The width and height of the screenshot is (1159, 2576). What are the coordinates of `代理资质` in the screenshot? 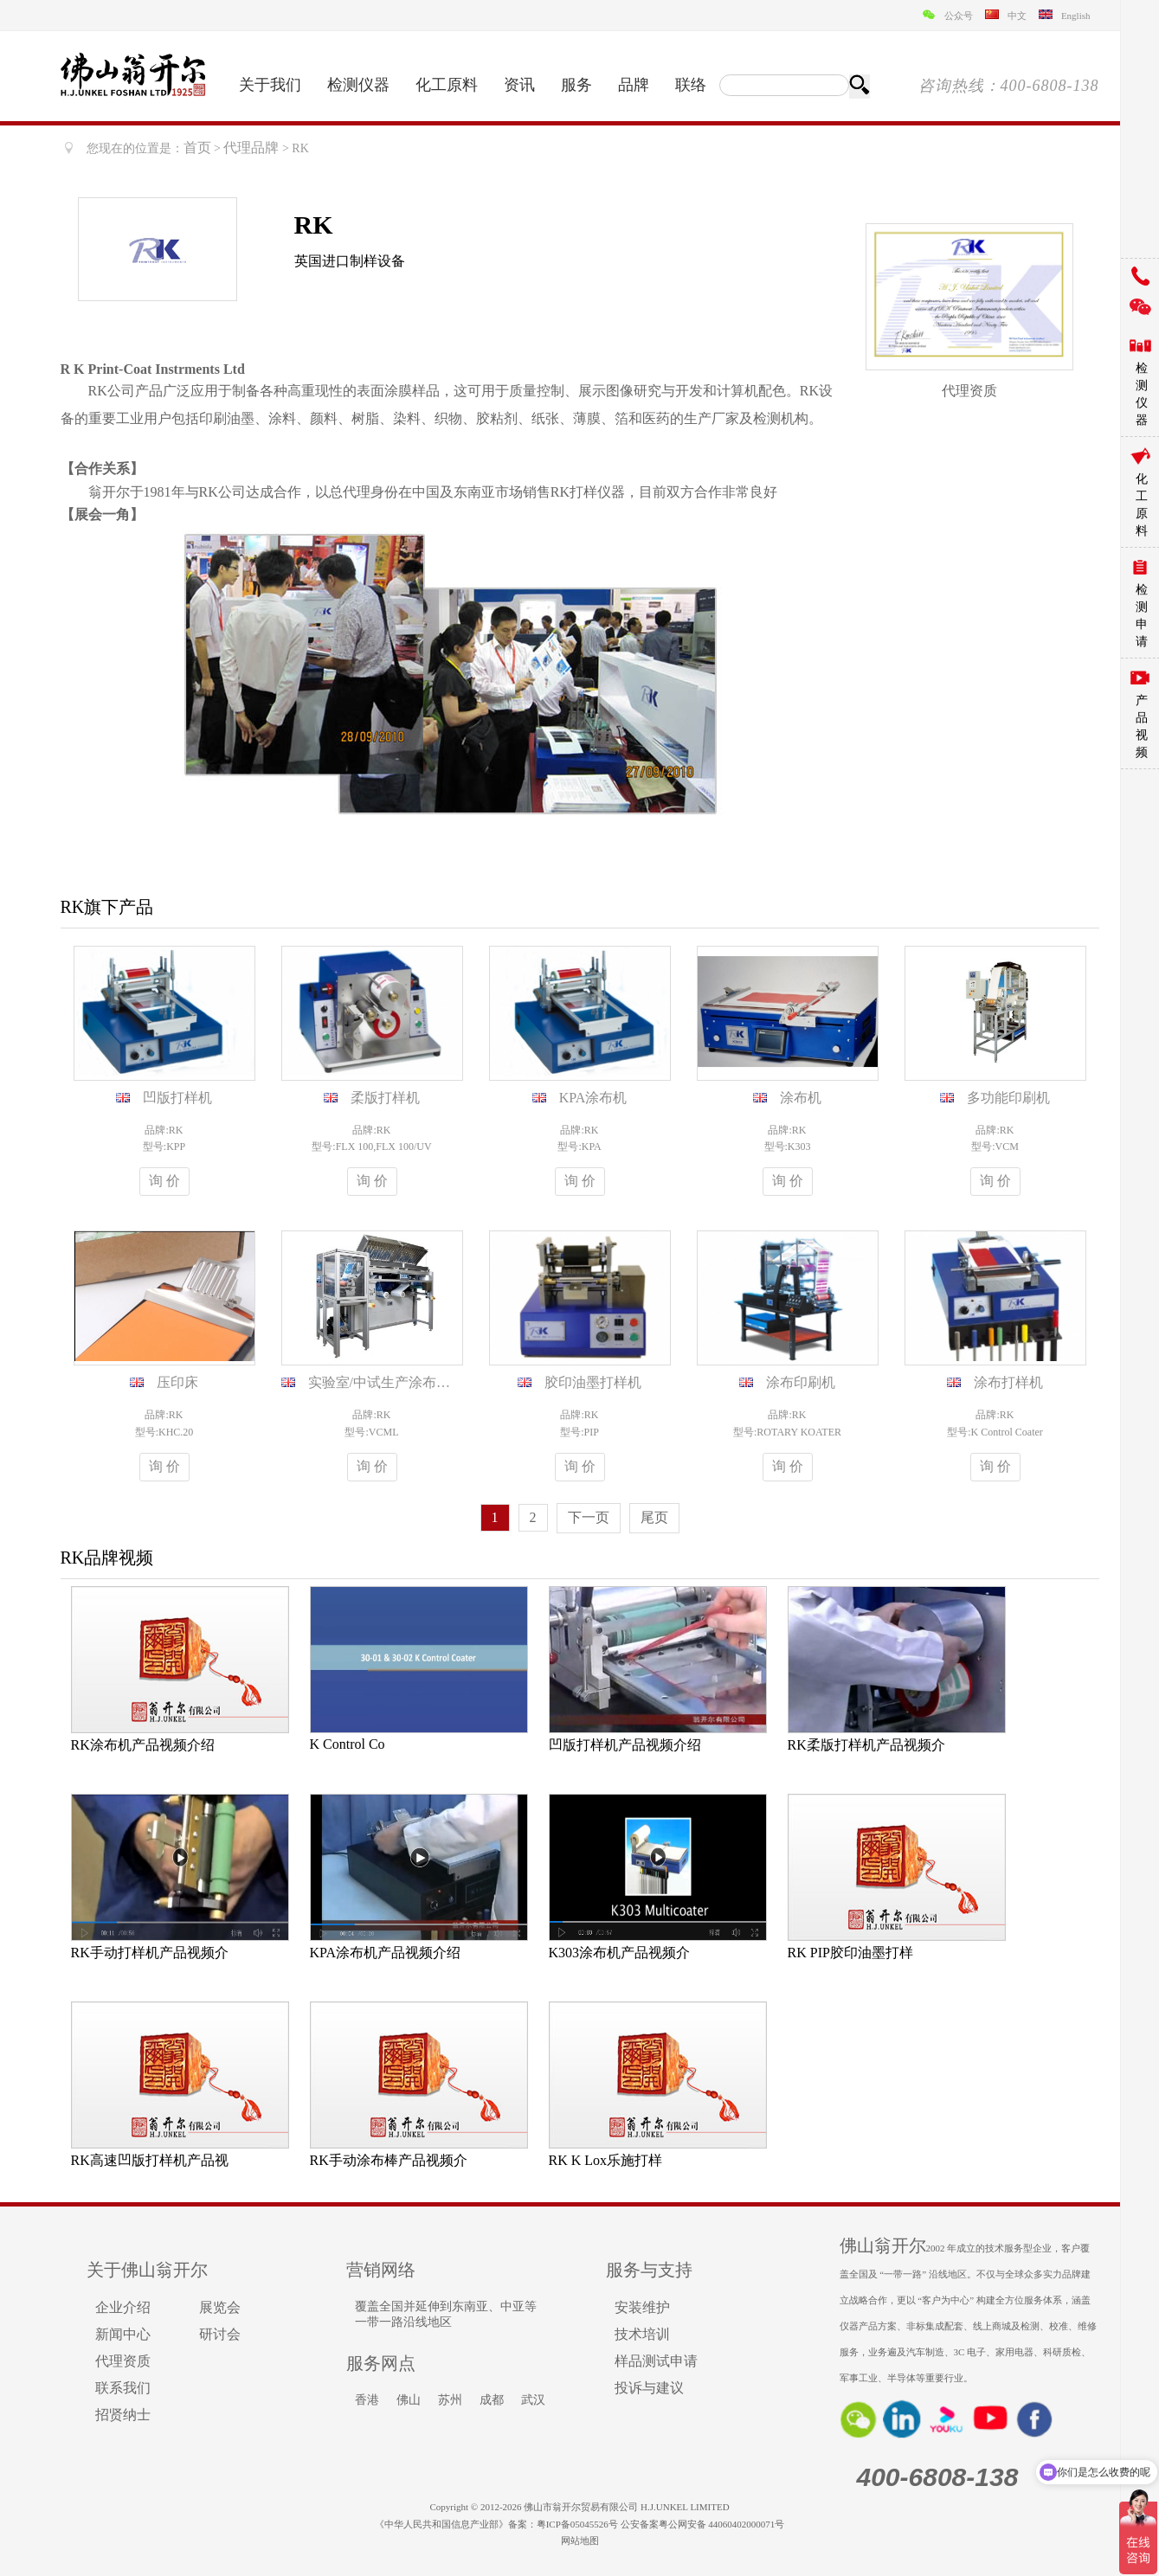 It's located at (123, 2361).